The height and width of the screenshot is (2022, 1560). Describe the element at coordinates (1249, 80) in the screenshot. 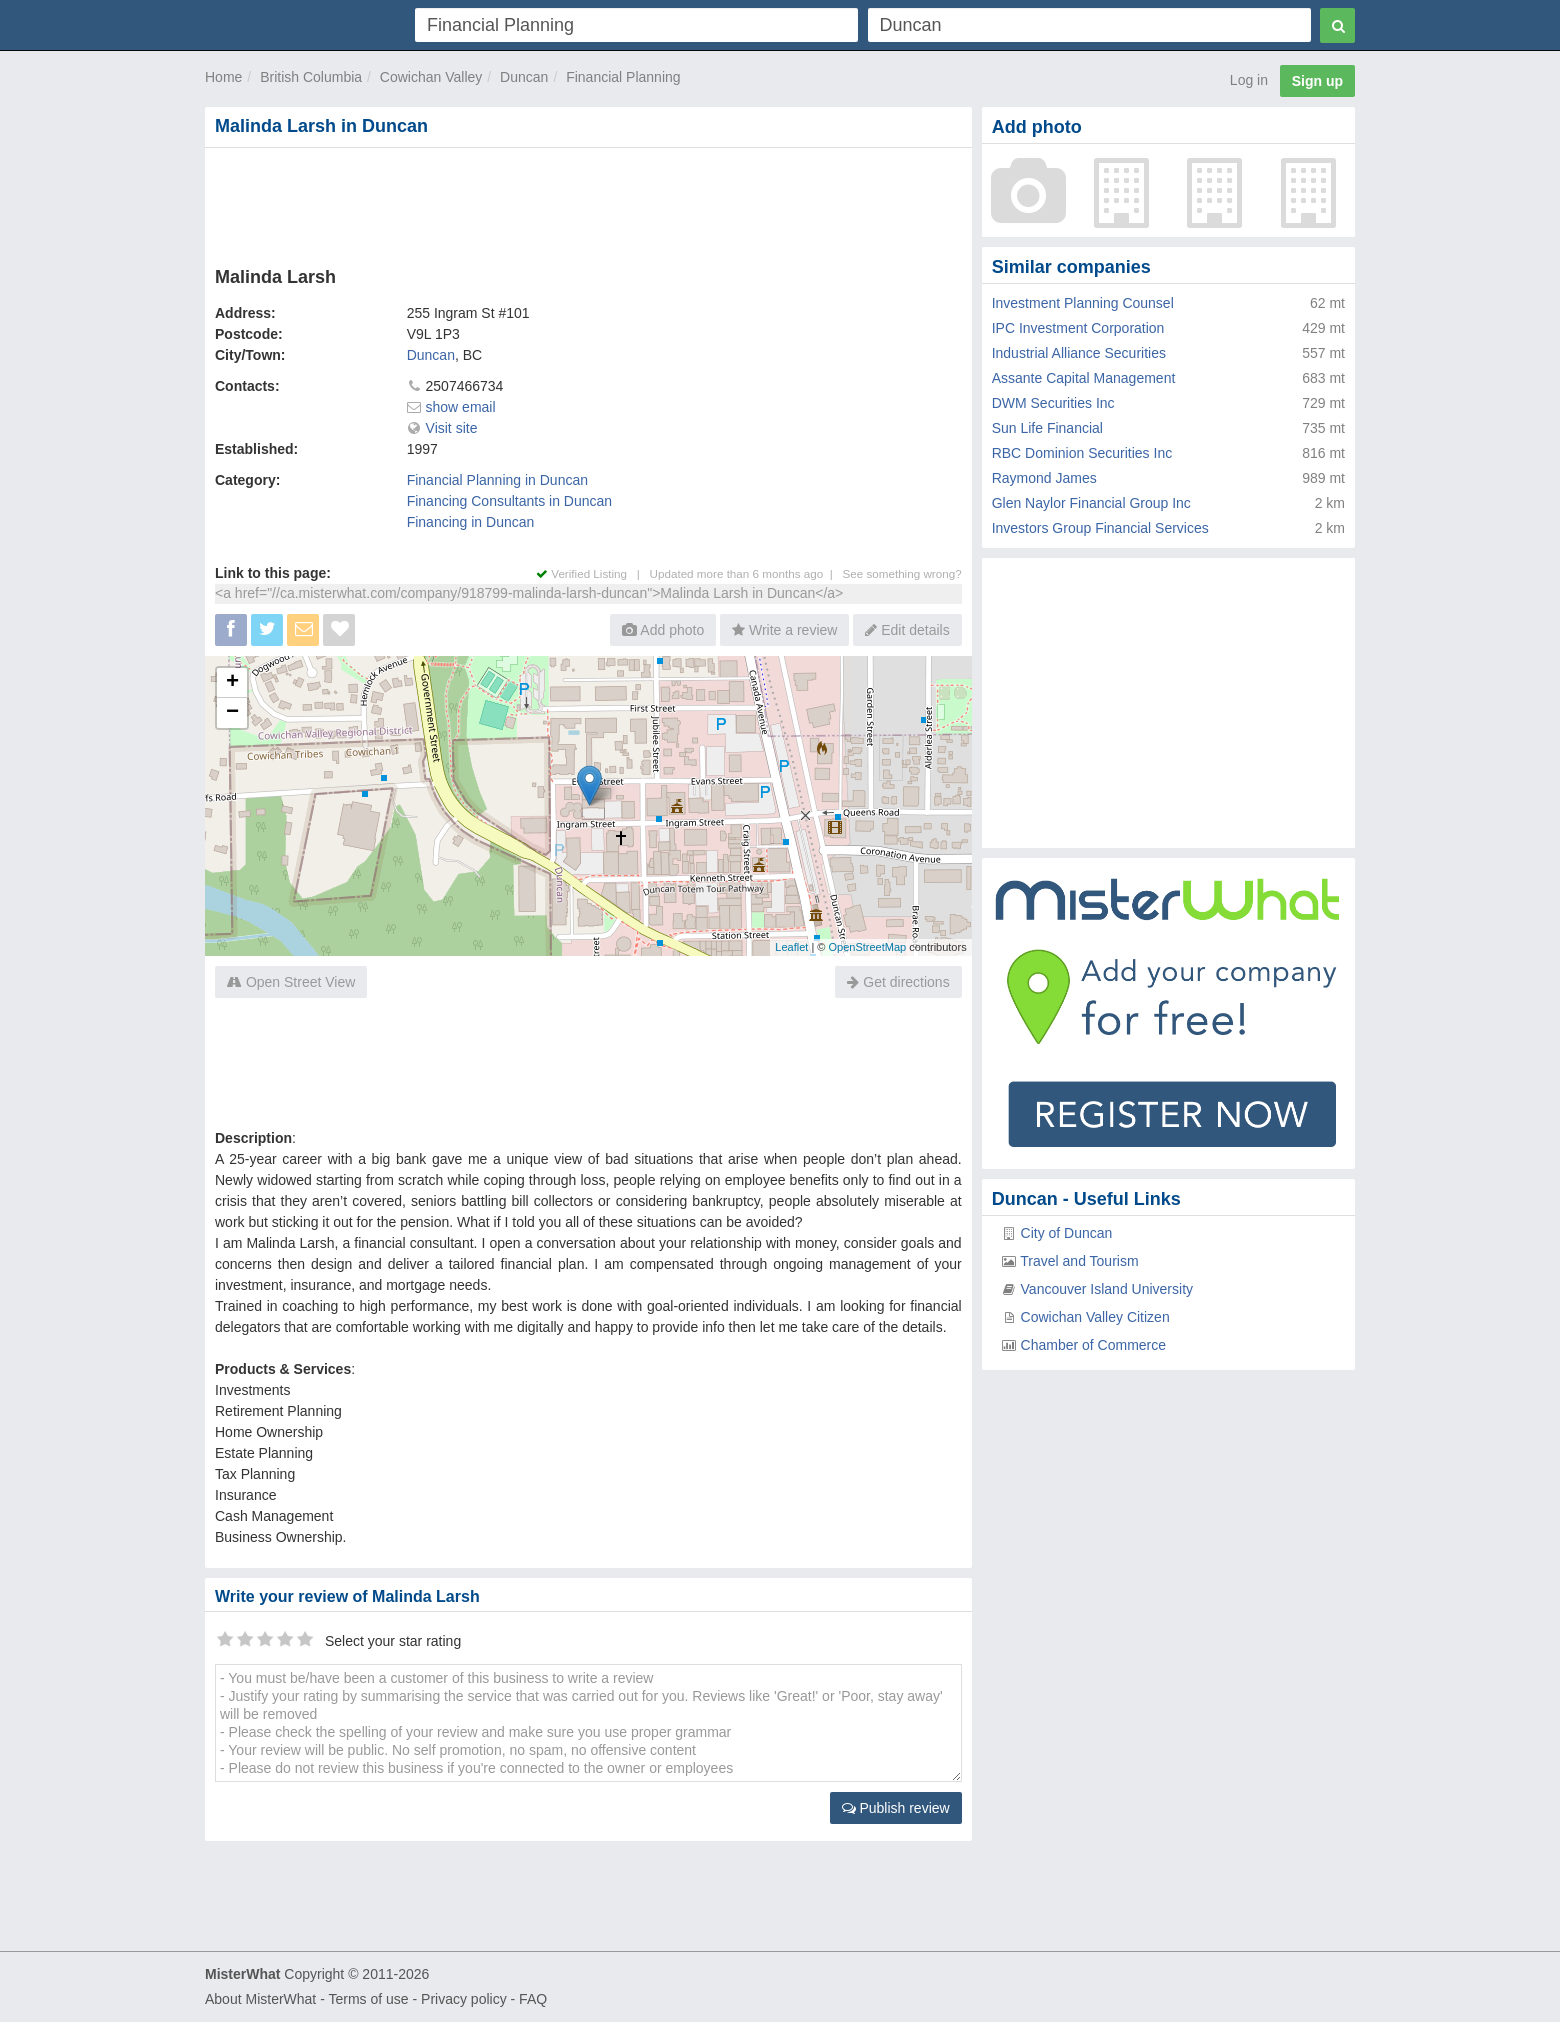

I see `Log in` at that location.